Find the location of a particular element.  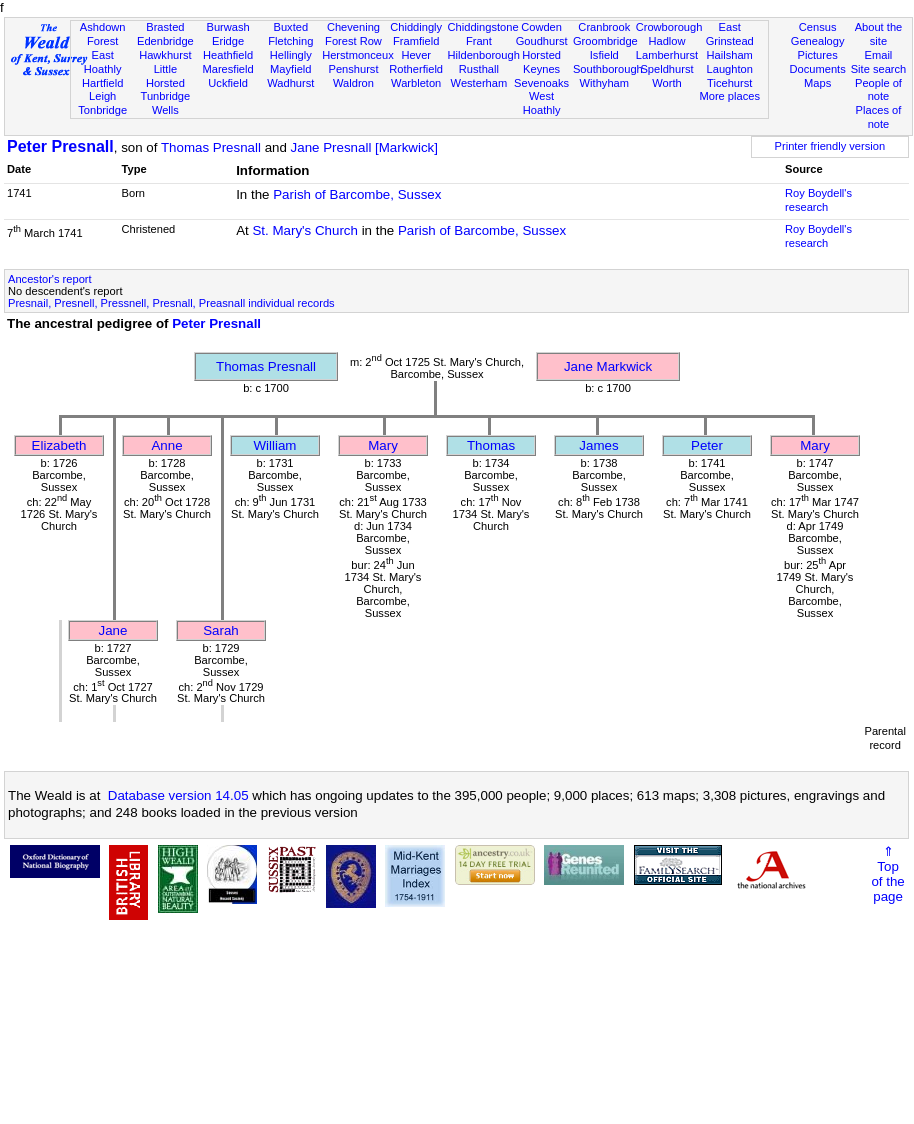

Tonbridge is located at coordinates (102, 110).